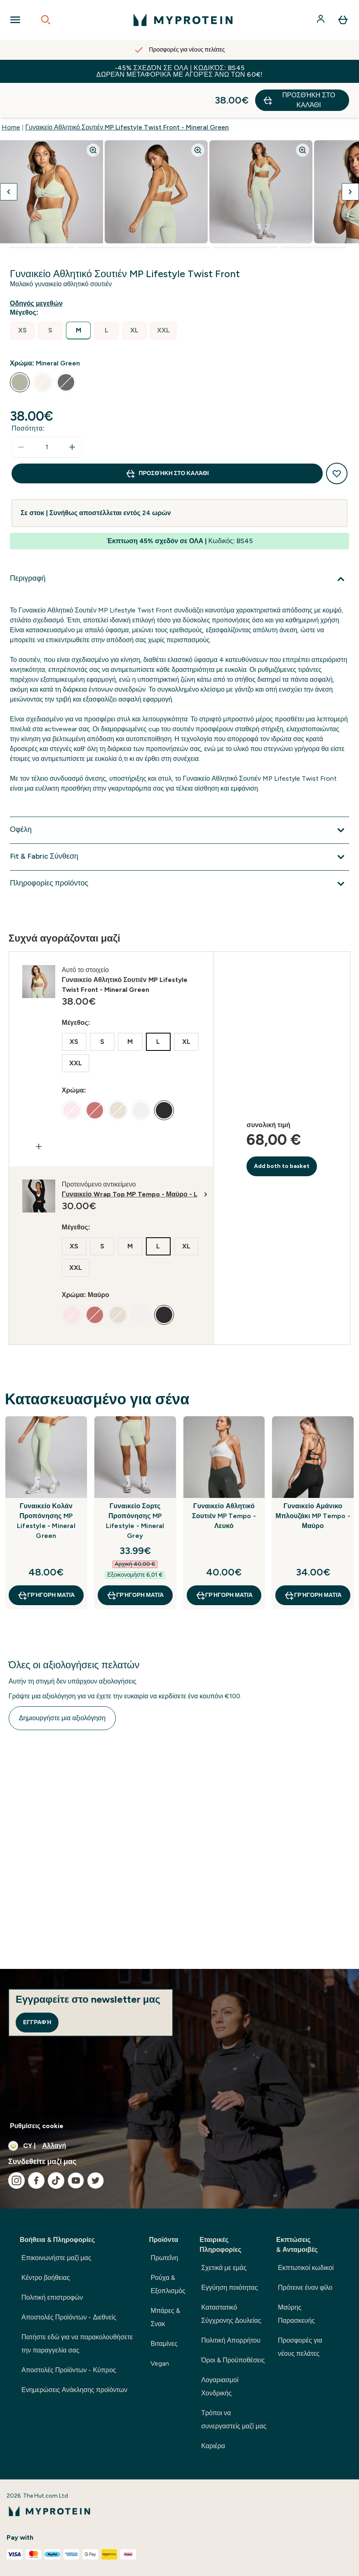  What do you see at coordinates (231, 2313) in the screenshot?
I see `Καταστατικό Σύγχρονης Δουλείας` at bounding box center [231, 2313].